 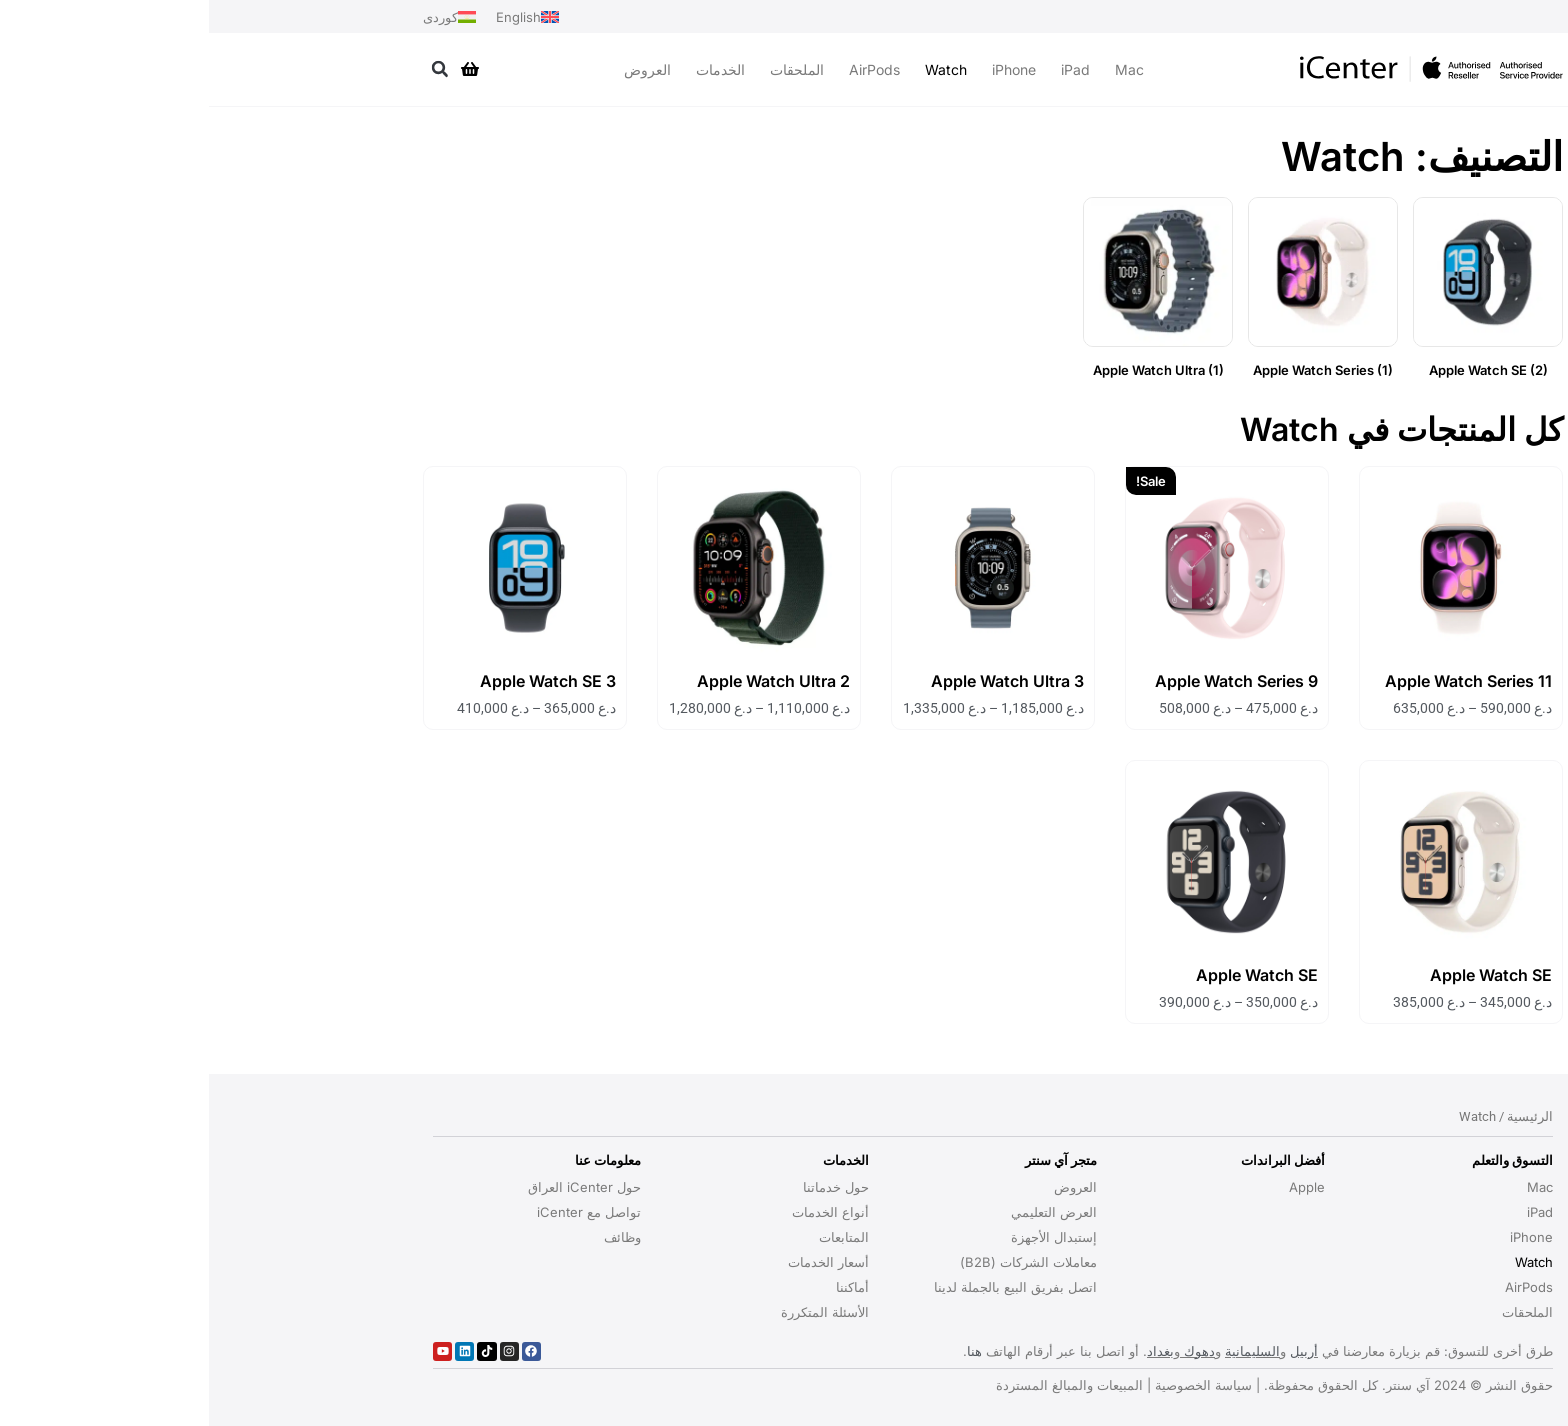 What do you see at coordinates (230, 69) in the screenshot?
I see `[button]` at bounding box center [230, 69].